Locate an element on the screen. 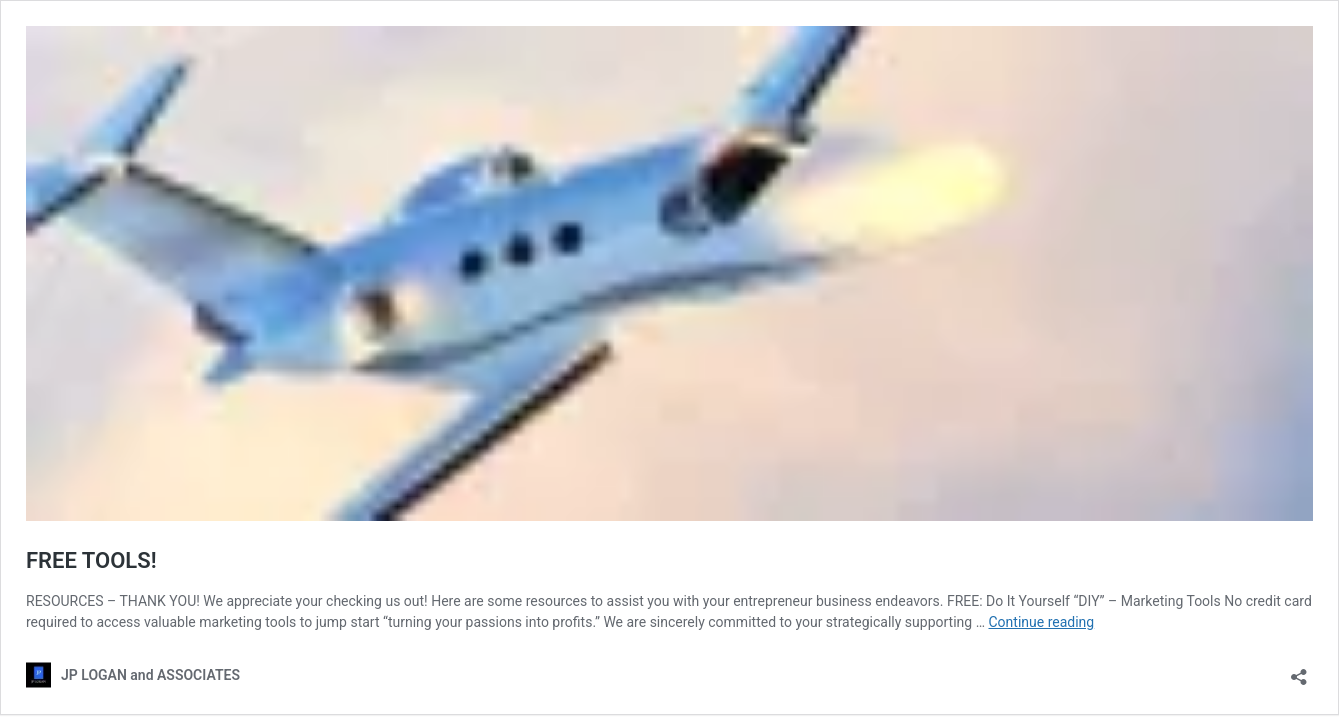 This screenshot has width=1339, height=720. FREE TOOLS! is located at coordinates (91, 560).